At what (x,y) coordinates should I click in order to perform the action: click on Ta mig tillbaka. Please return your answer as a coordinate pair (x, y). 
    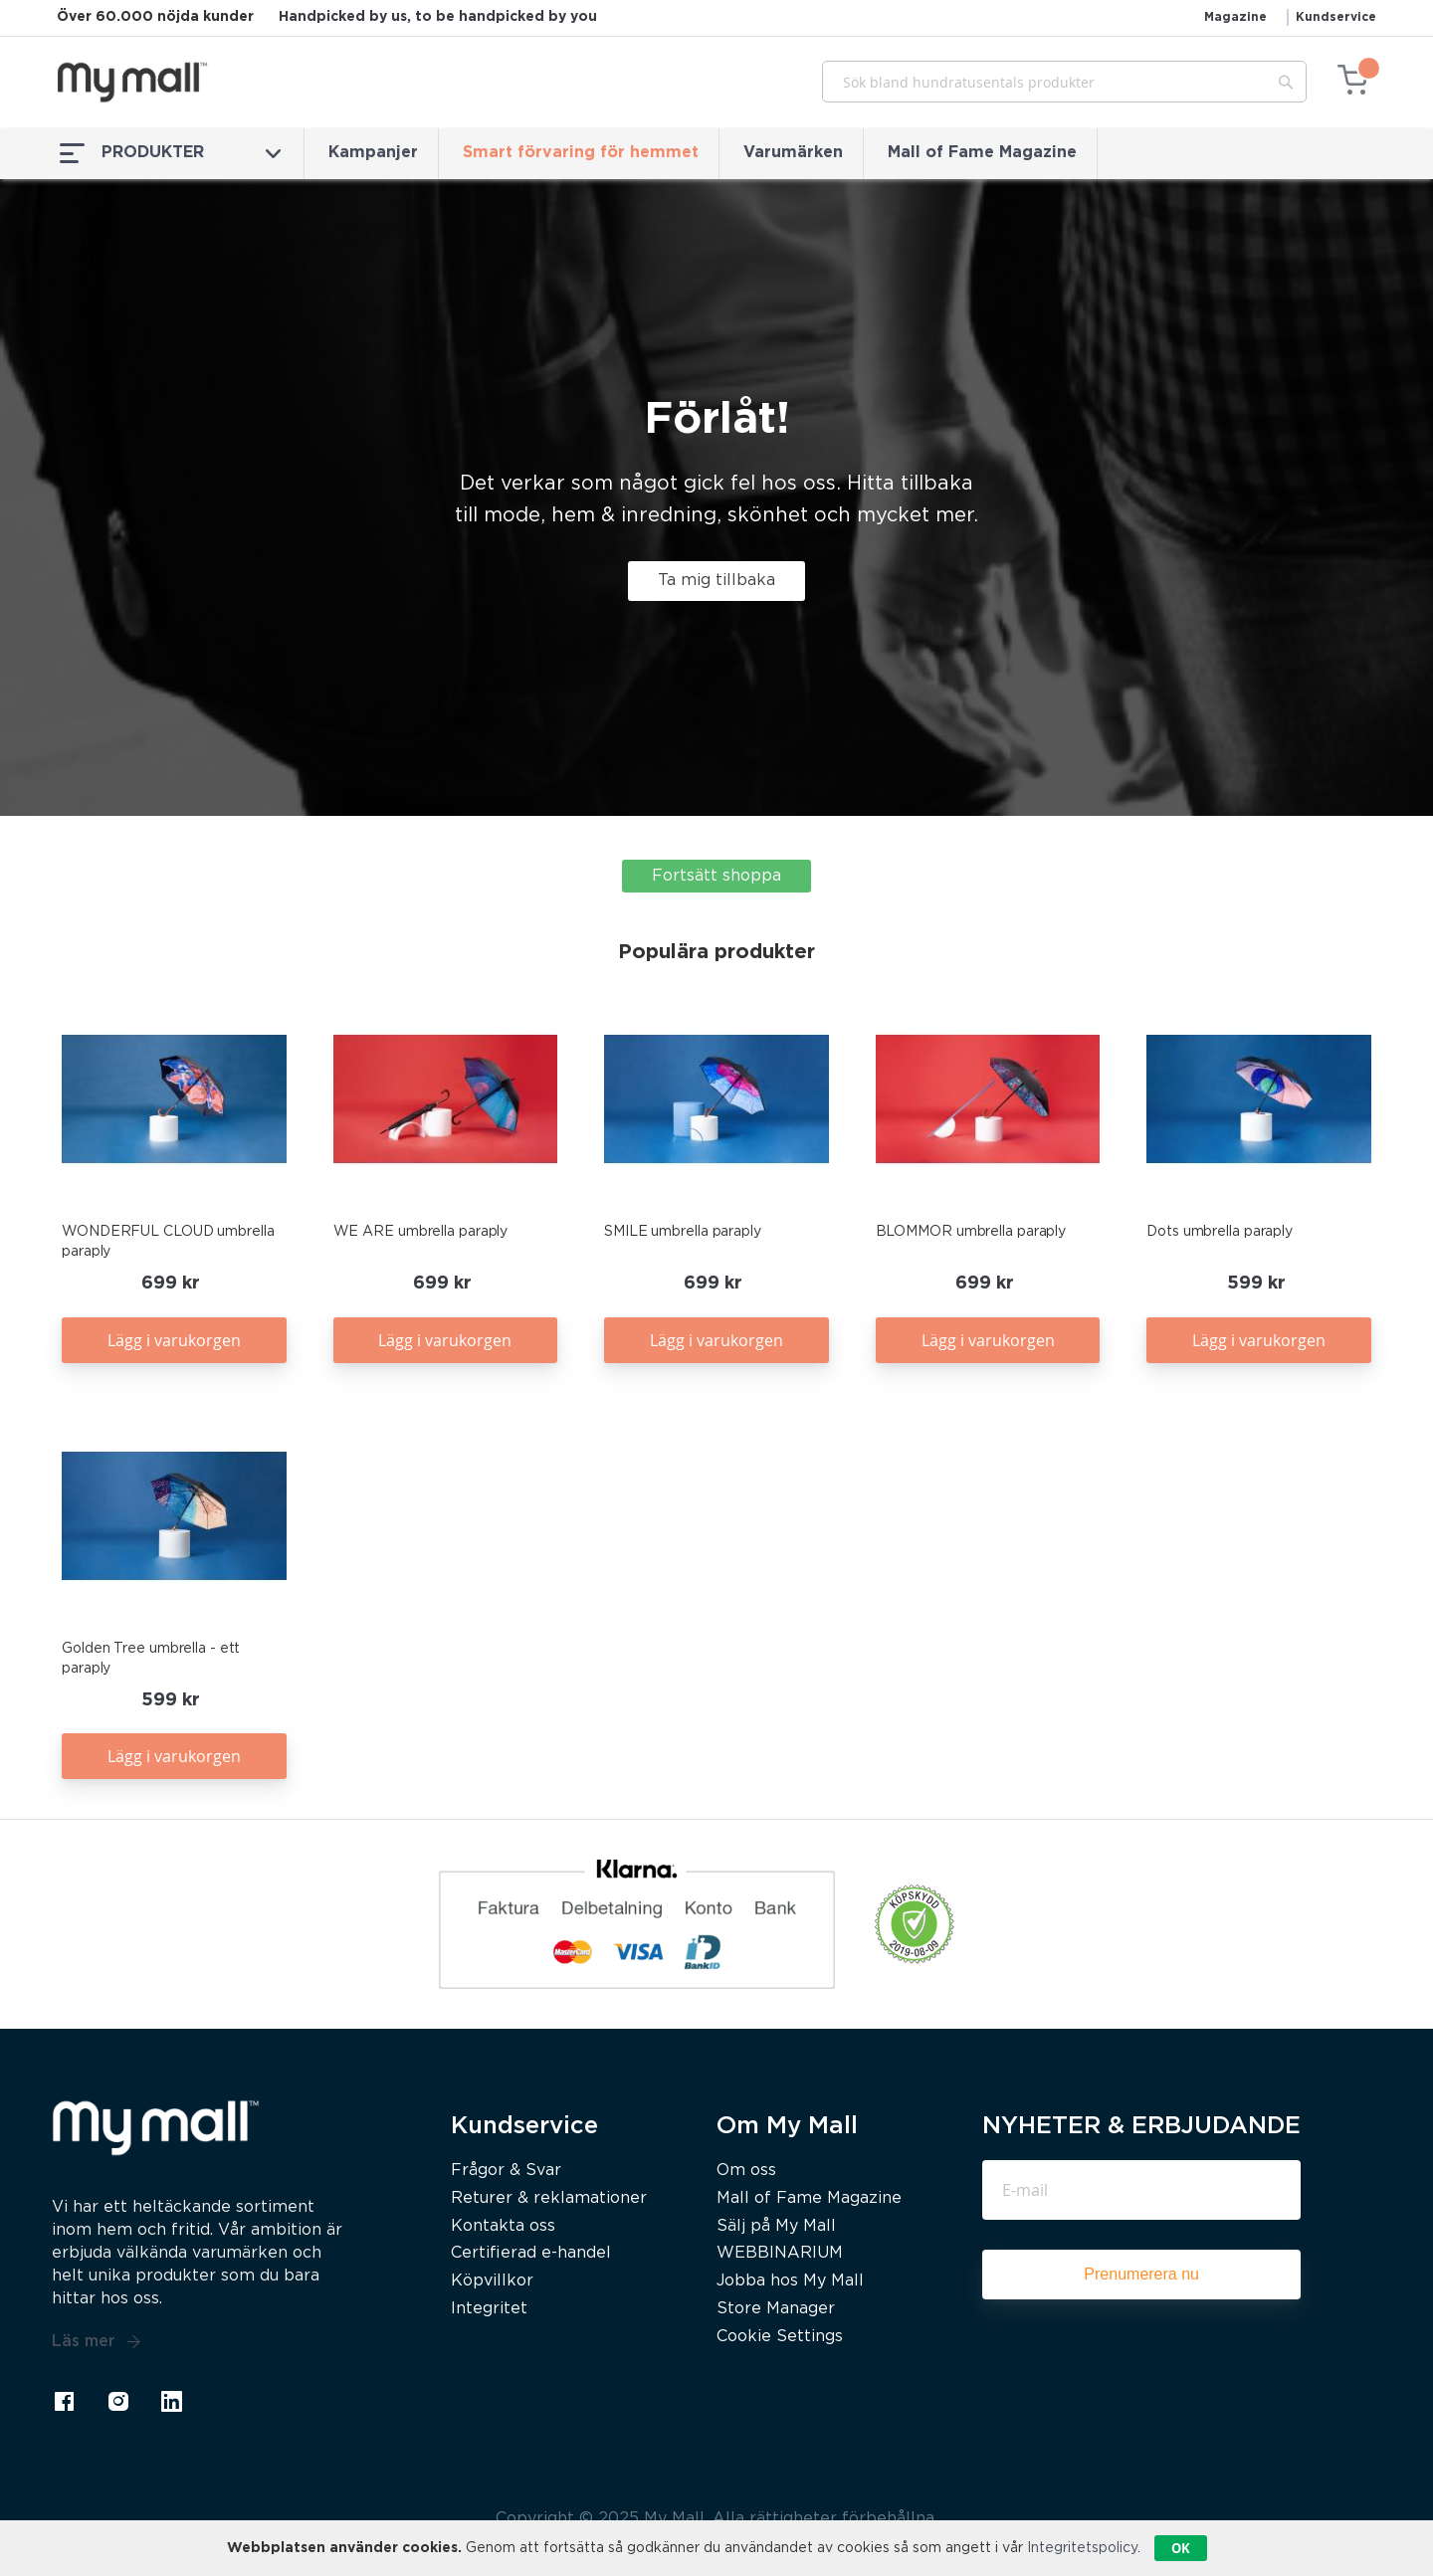
    Looking at the image, I should click on (716, 580).